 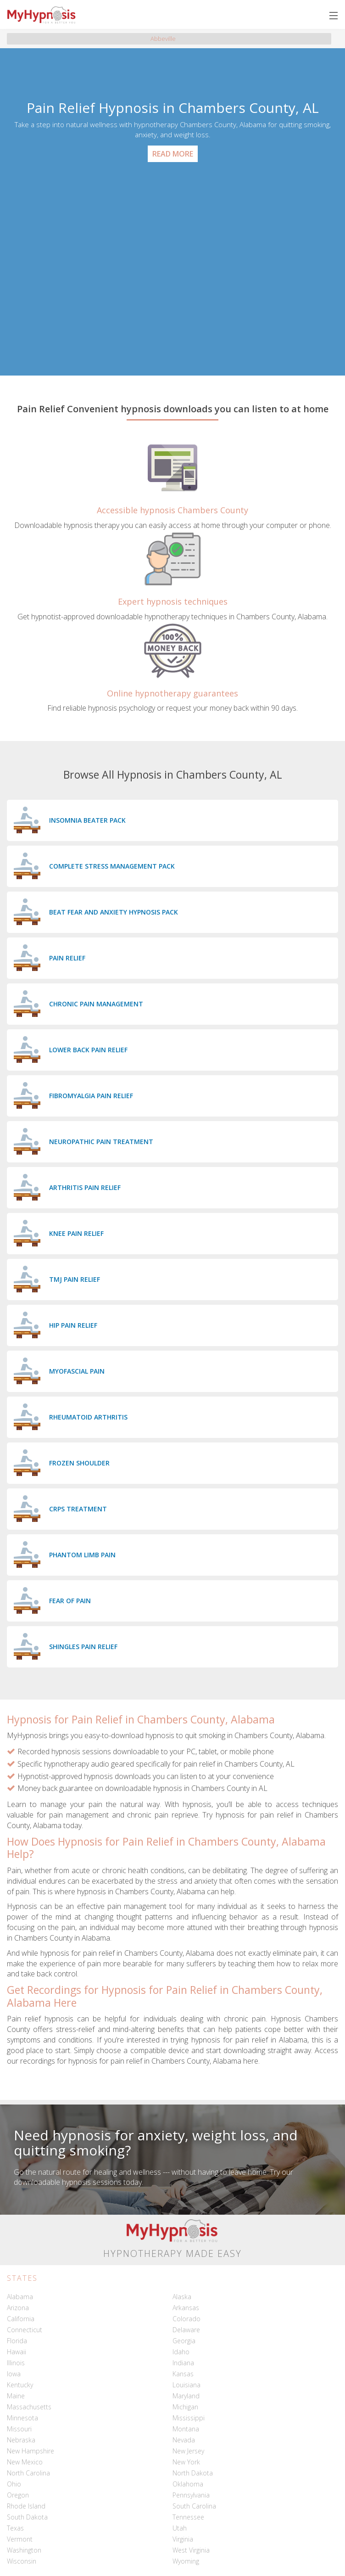 I want to click on Mississippi, so click(x=188, y=2417).